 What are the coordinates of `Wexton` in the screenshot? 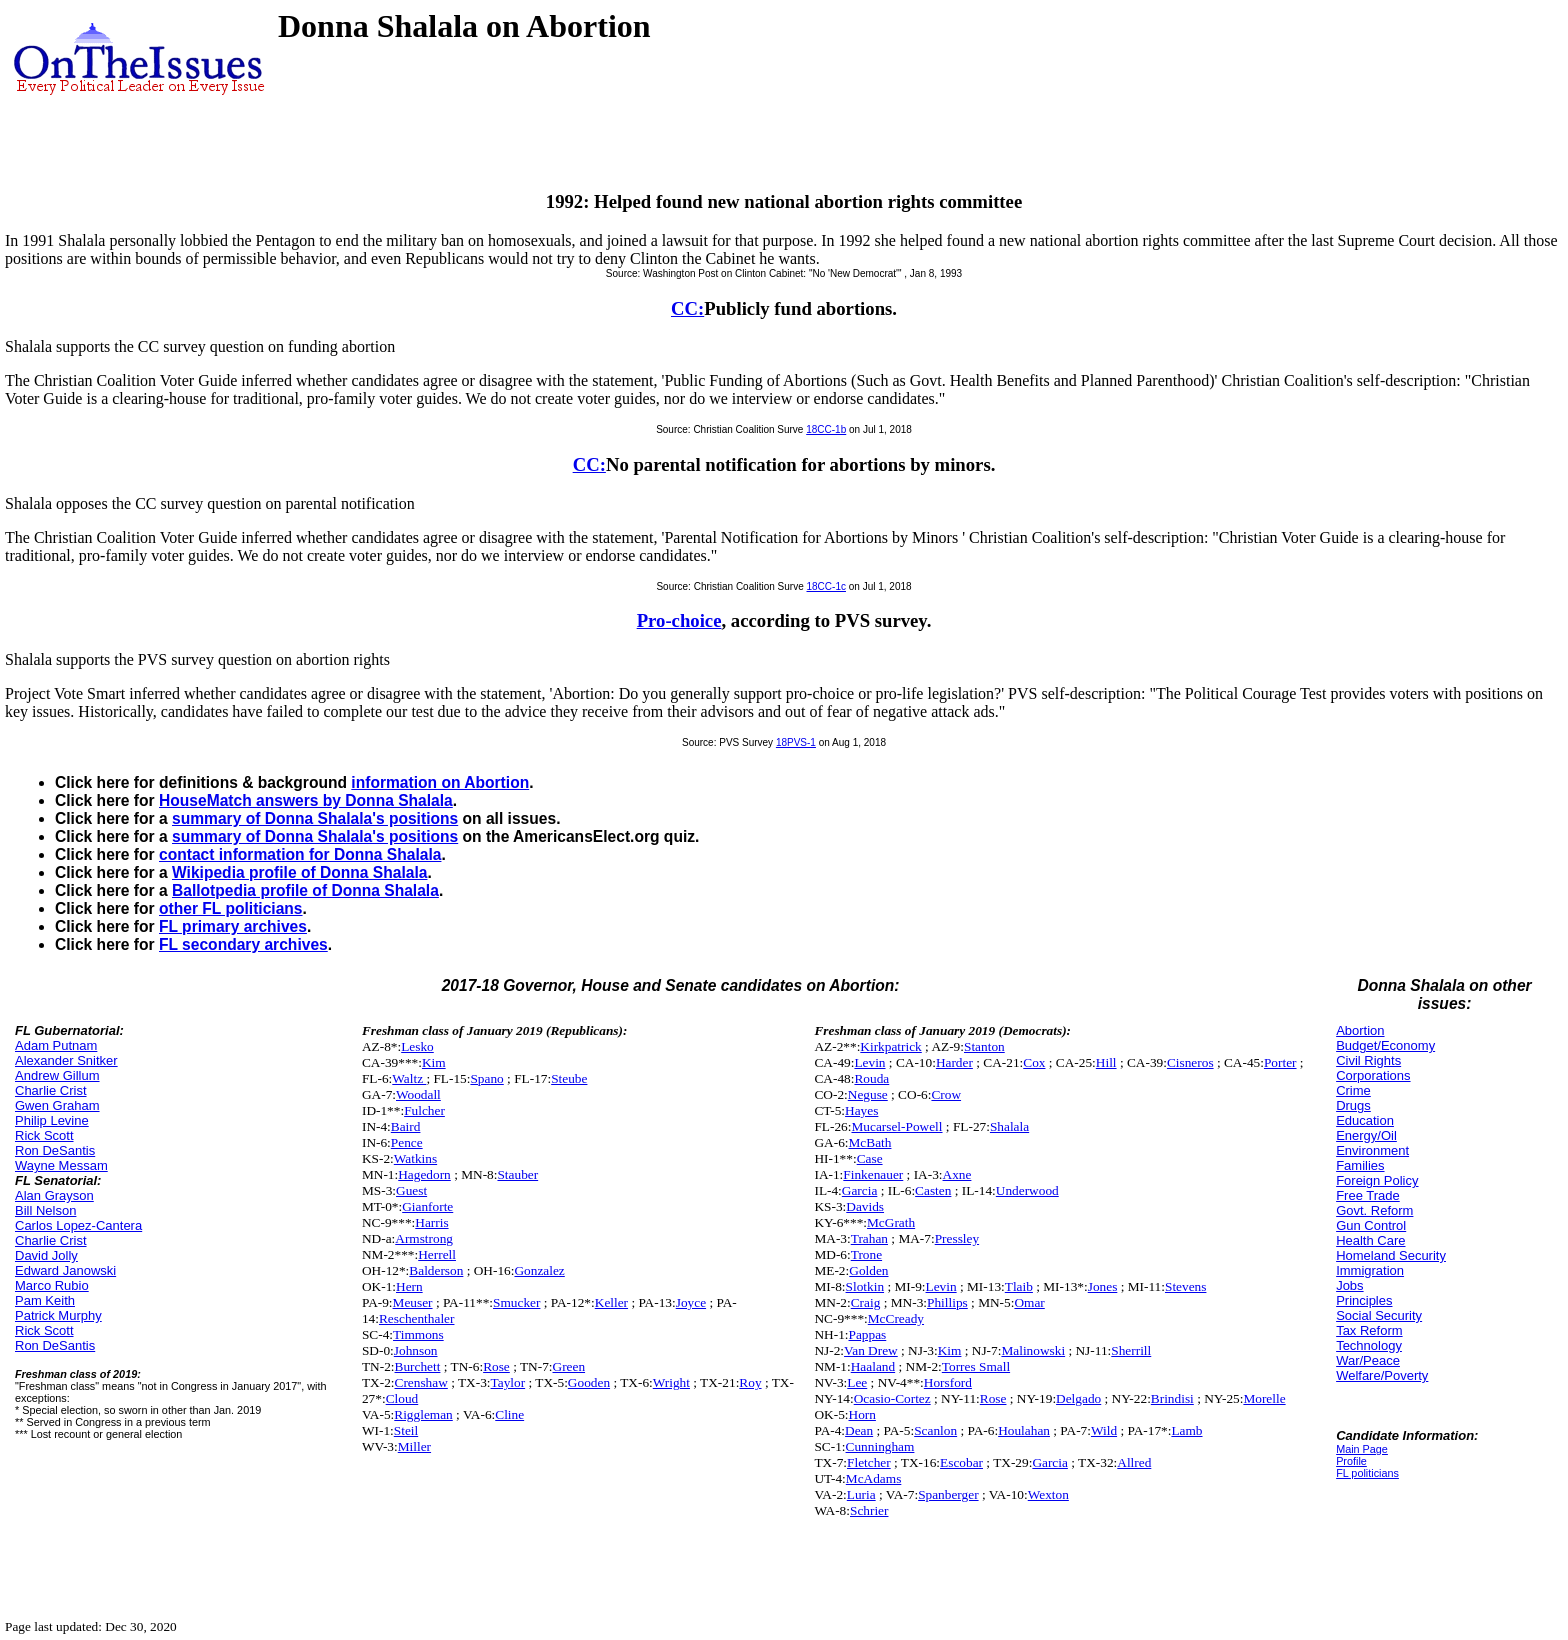 It's located at (1048, 1494).